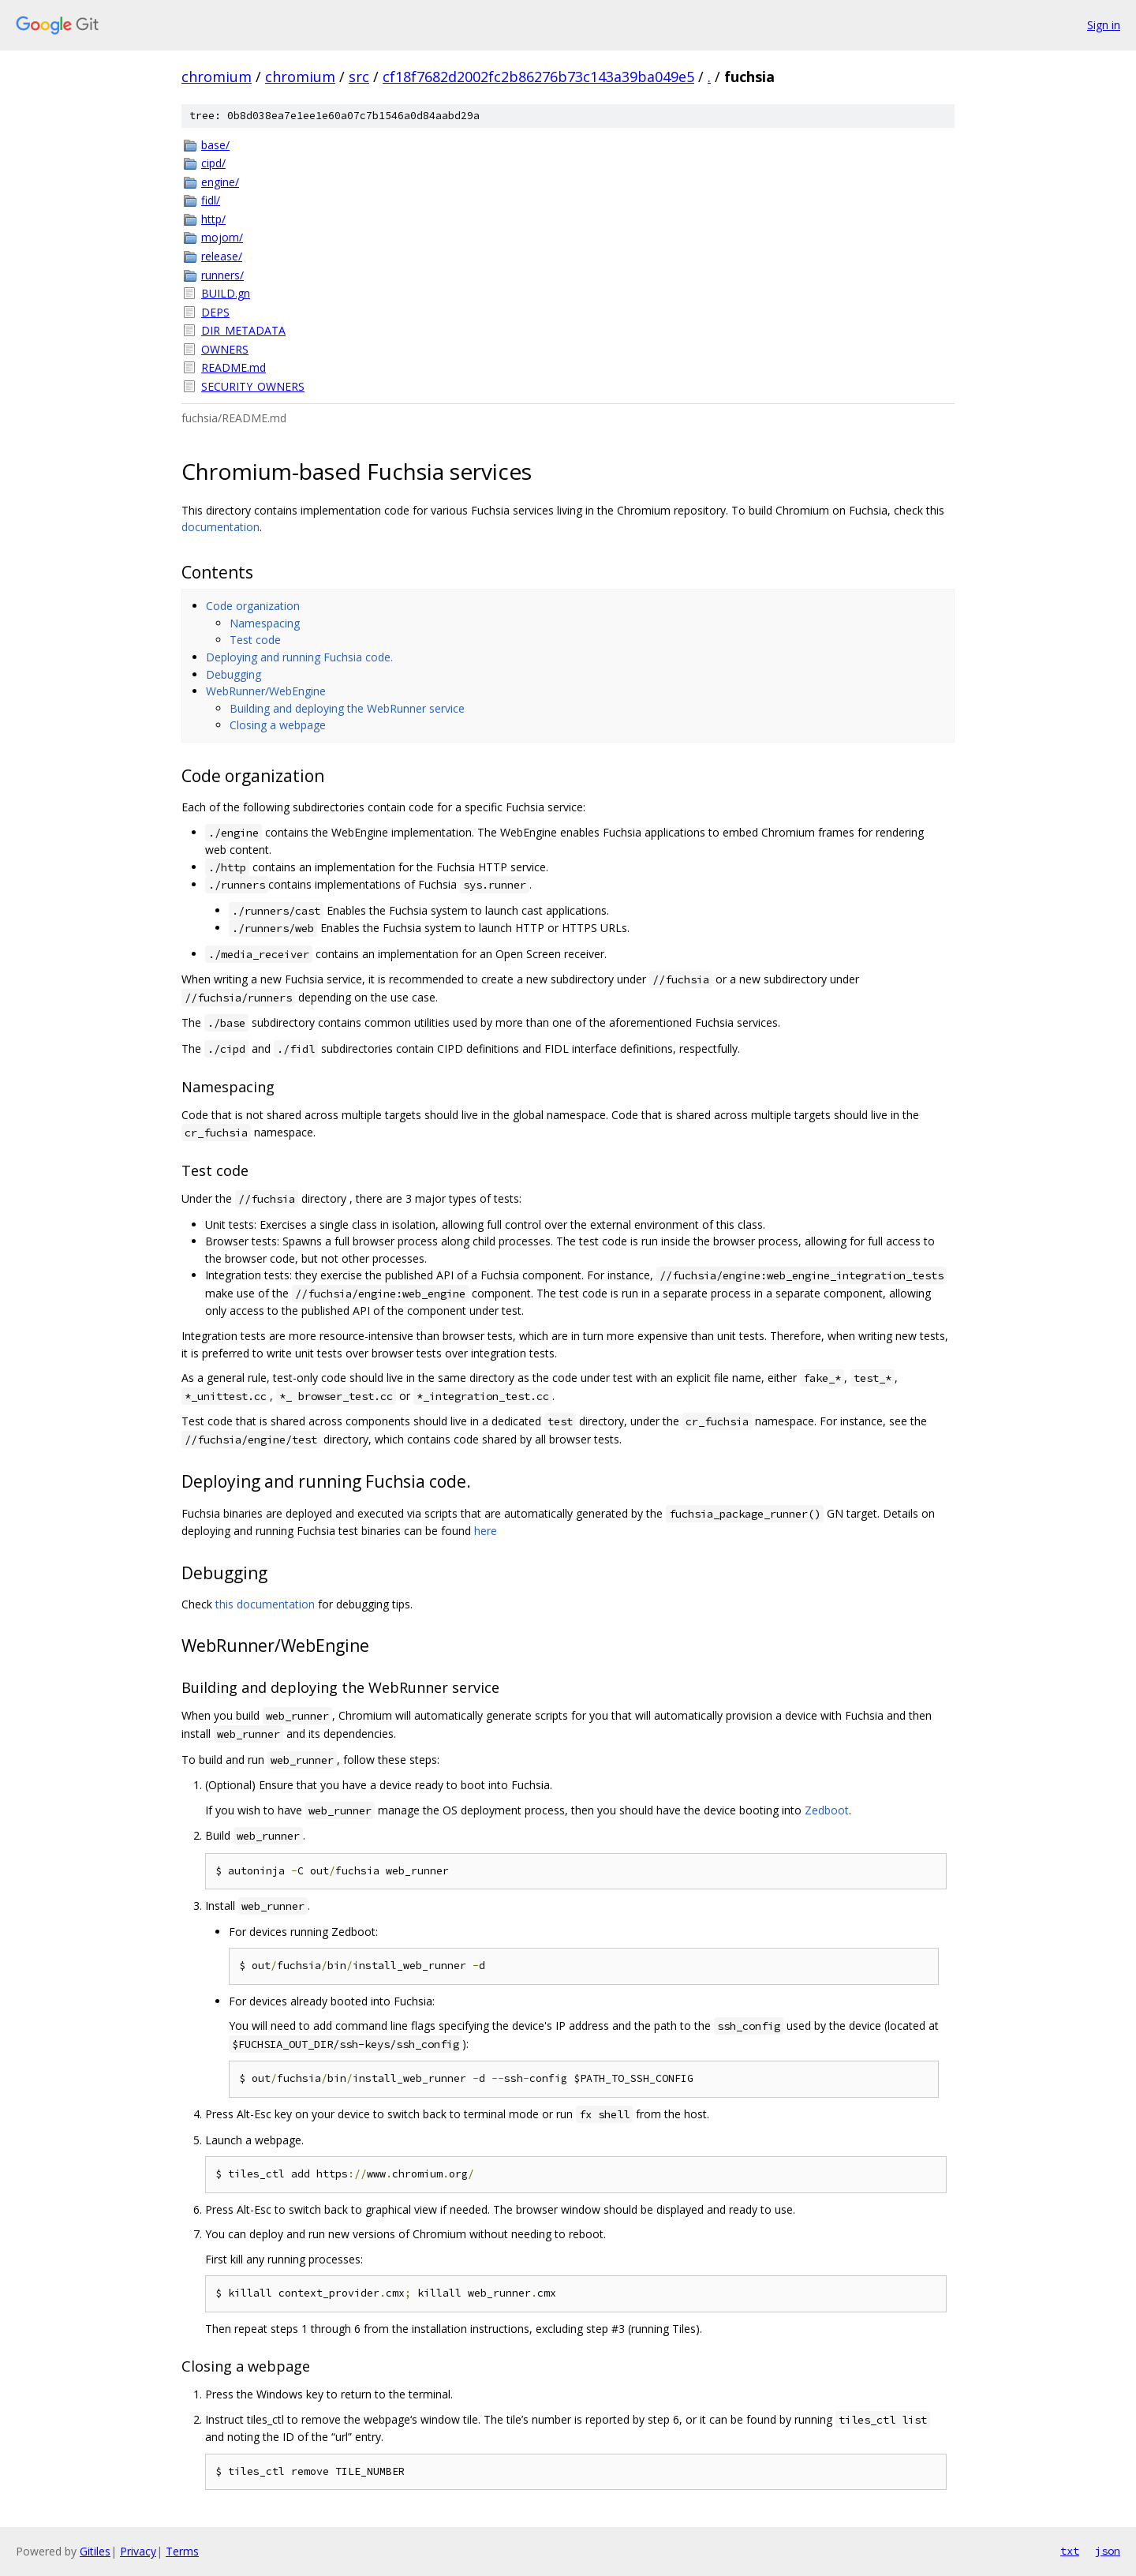 This screenshot has height=2576, width=1136. What do you see at coordinates (222, 237) in the screenshot?
I see `mojom/` at bounding box center [222, 237].